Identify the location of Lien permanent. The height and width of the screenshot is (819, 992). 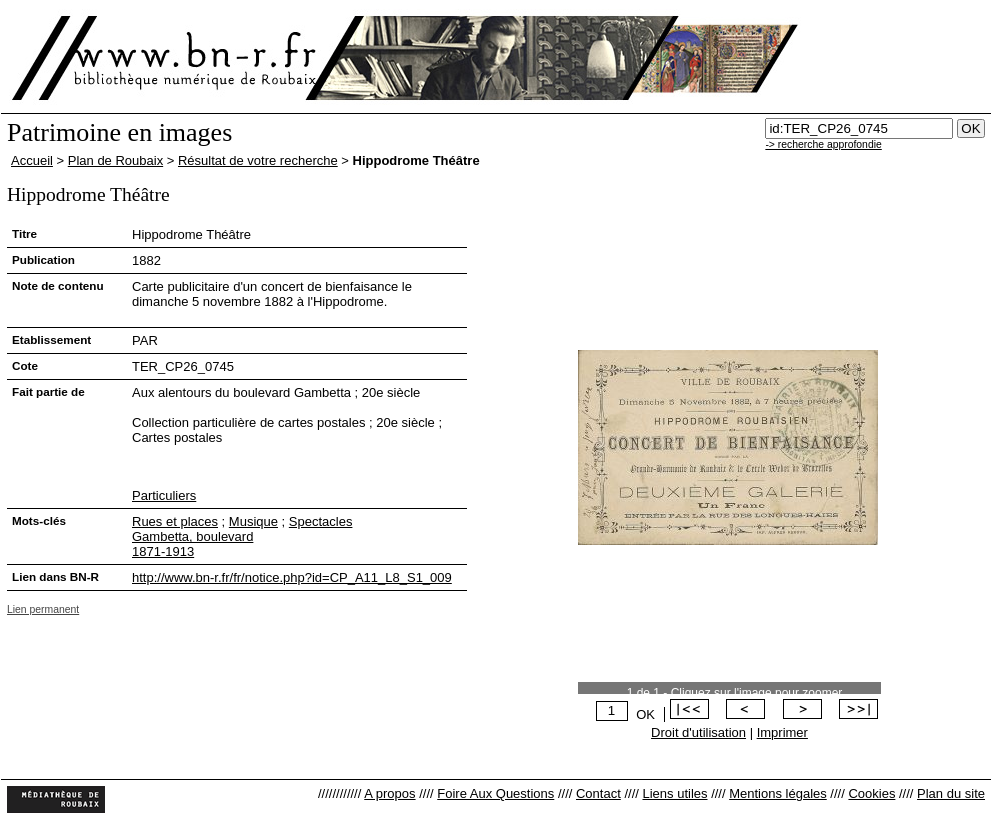
(43, 609).